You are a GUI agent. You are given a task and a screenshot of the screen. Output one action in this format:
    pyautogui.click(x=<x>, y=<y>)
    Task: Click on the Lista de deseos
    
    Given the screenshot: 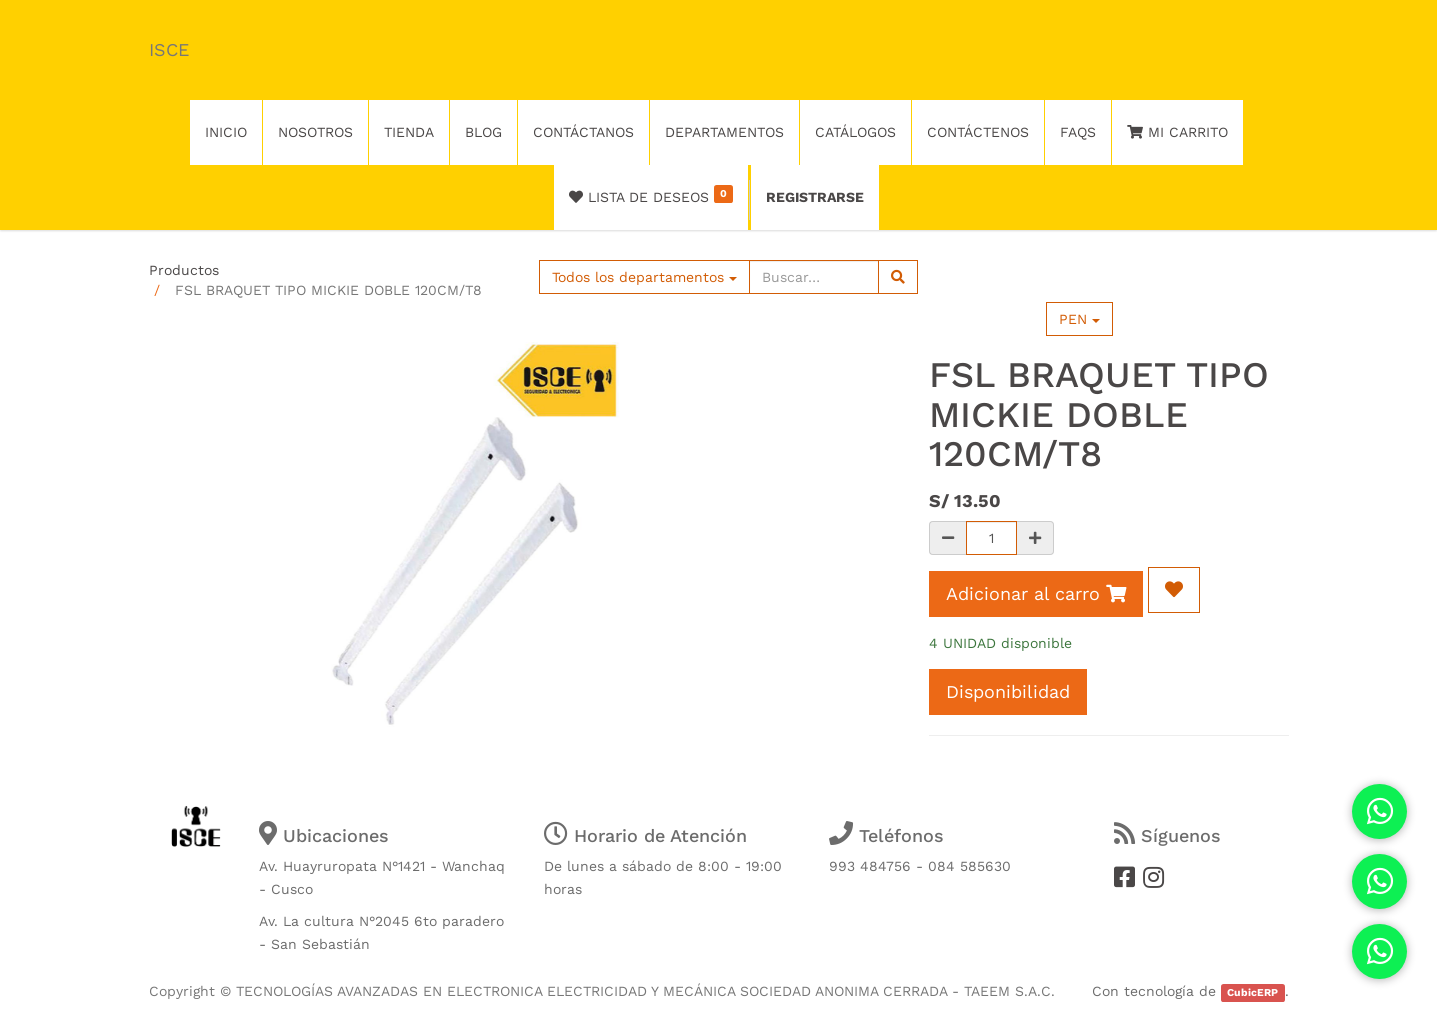 What is the action you would take?
    pyautogui.click(x=651, y=195)
    